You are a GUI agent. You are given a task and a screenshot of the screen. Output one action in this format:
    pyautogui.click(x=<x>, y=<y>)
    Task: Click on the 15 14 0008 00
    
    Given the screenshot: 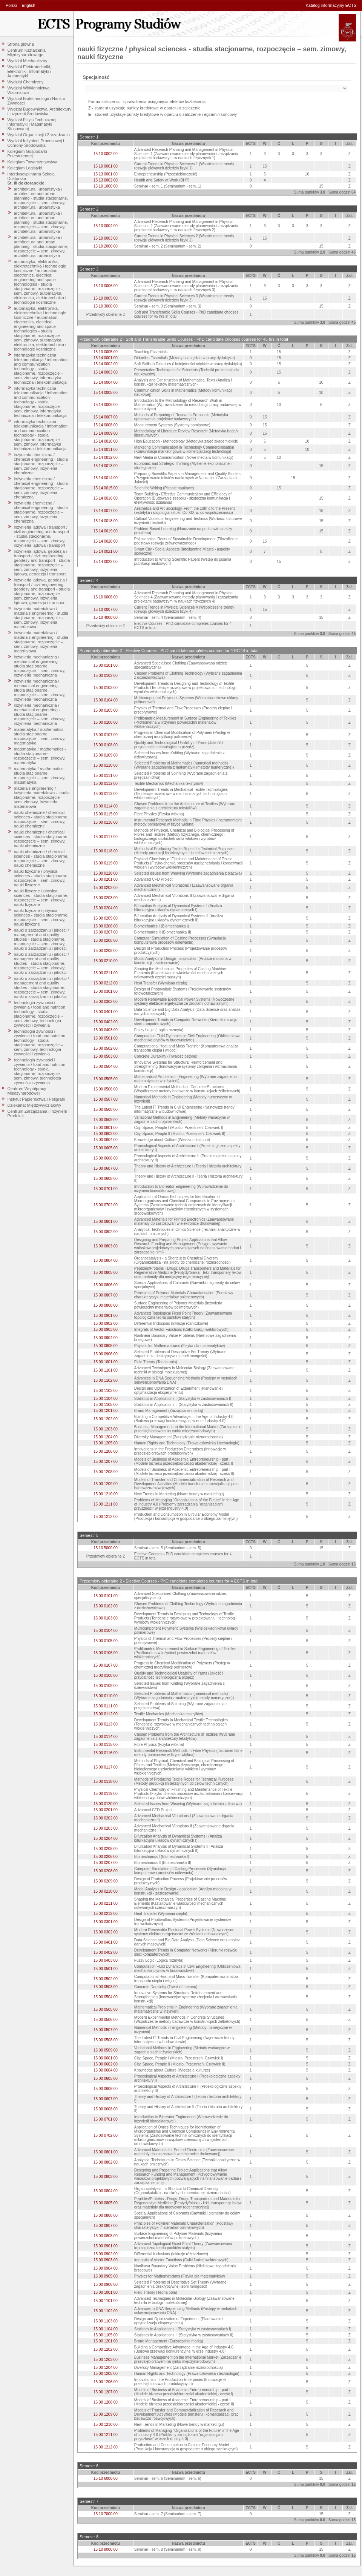 What is the action you would take?
    pyautogui.click(x=106, y=425)
    